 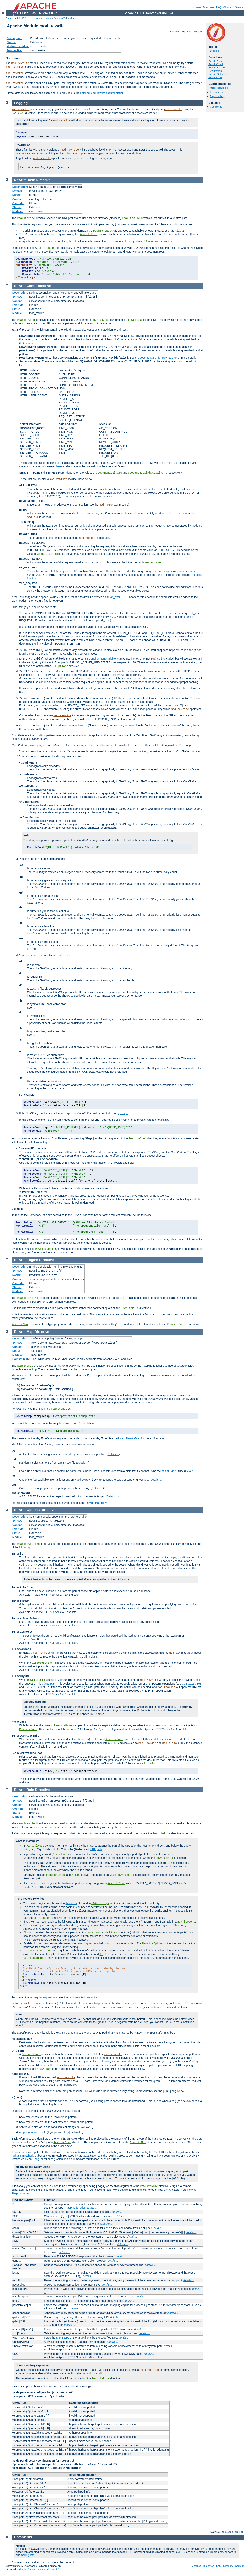 I want to click on Directory, so click(x=60, y=1854).